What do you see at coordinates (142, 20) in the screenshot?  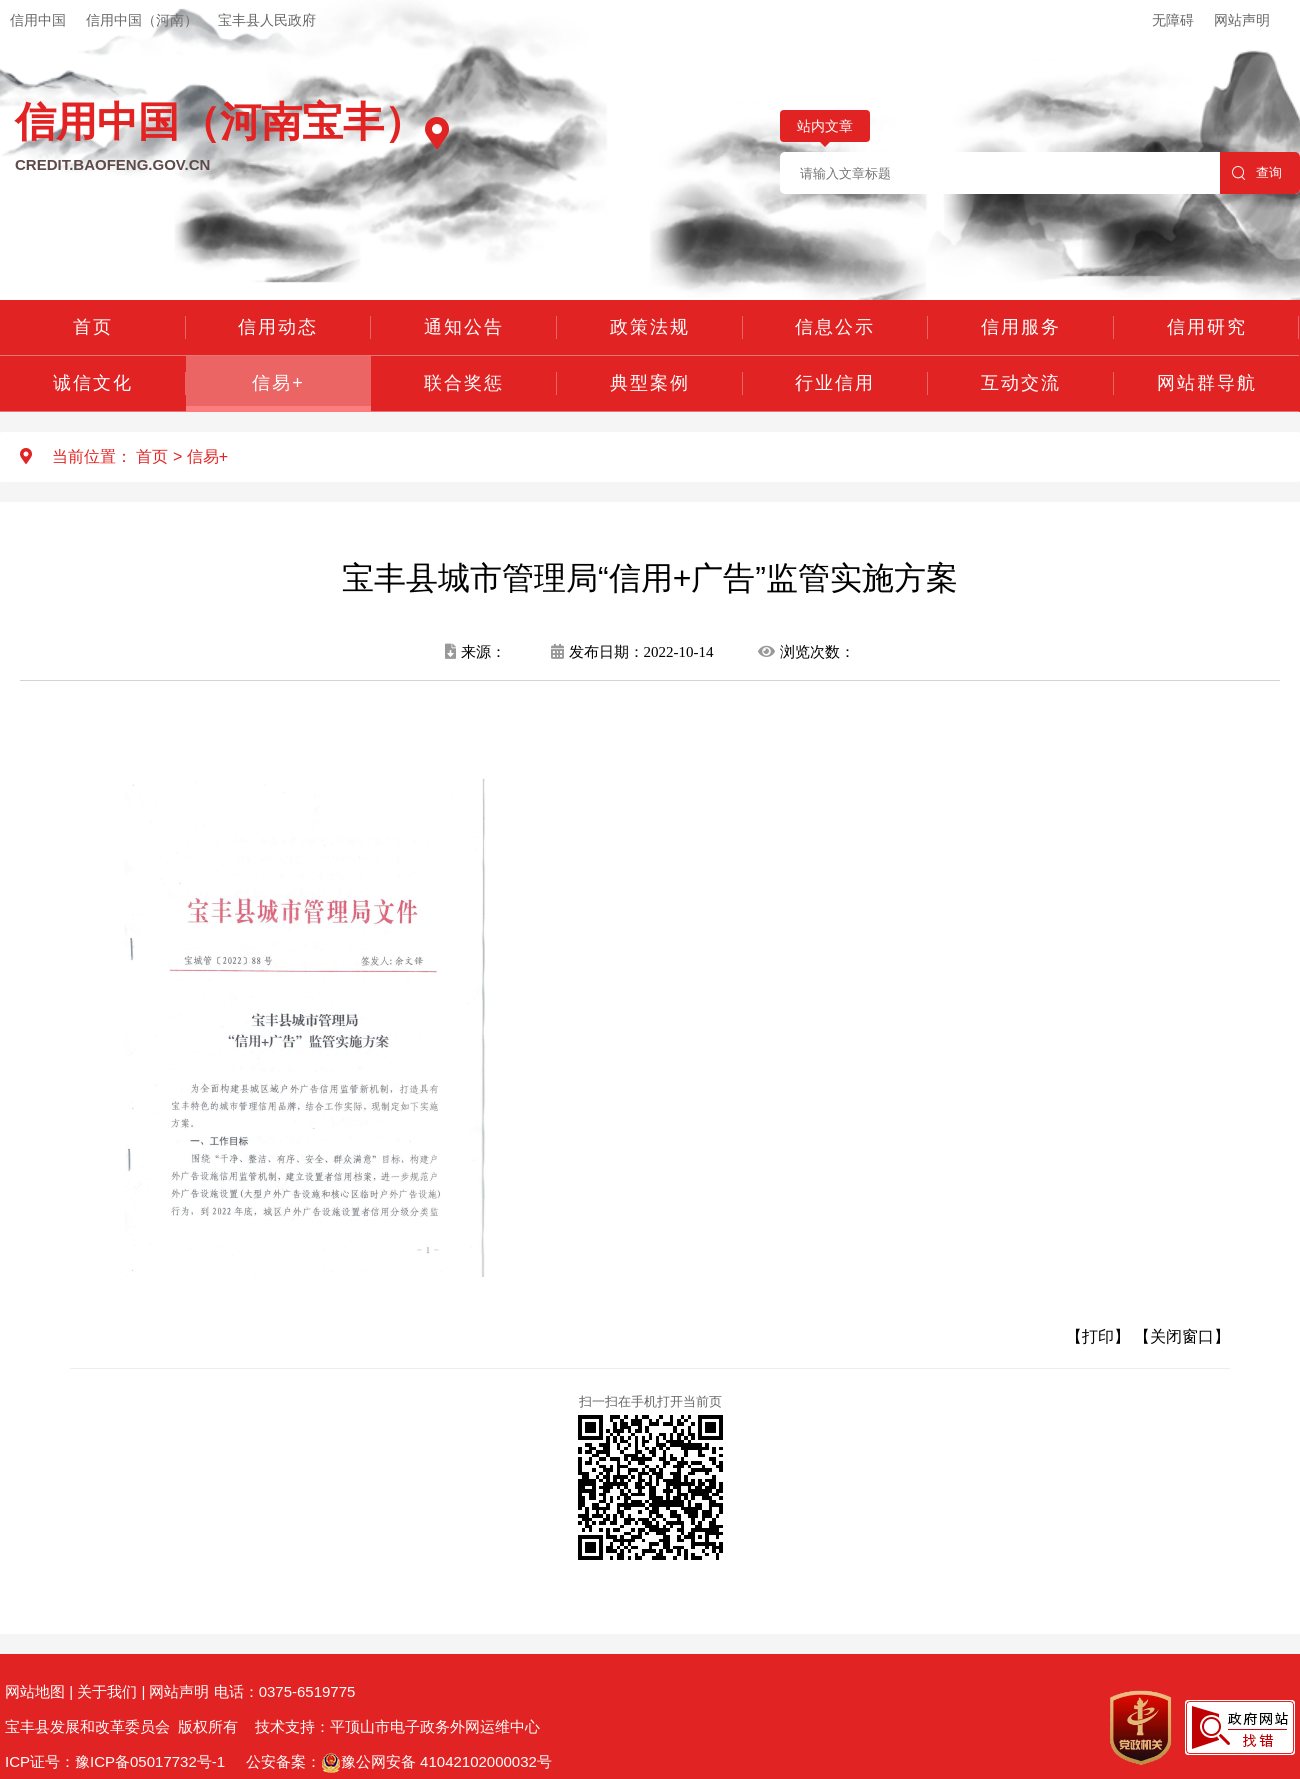 I see `信用中国（河南）` at bounding box center [142, 20].